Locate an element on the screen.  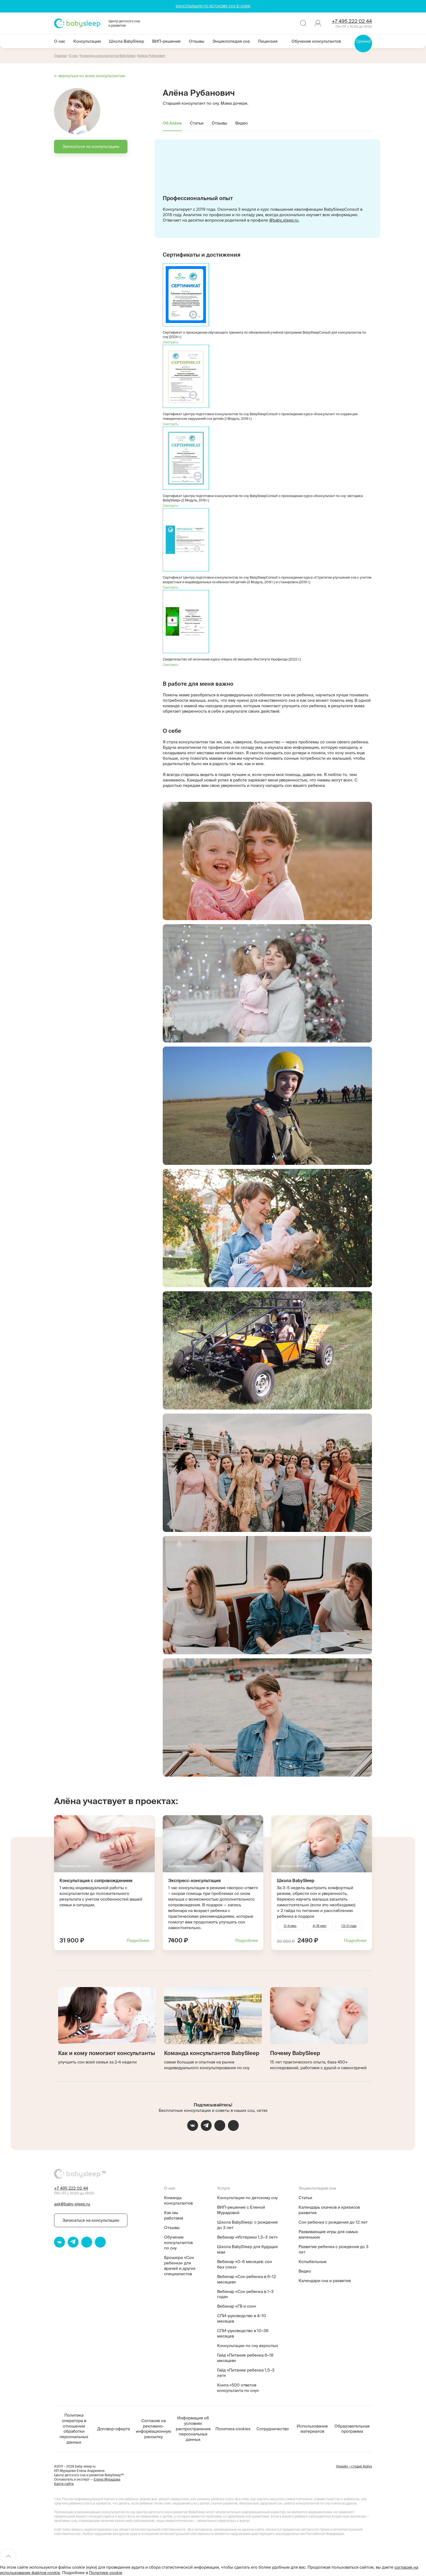
Команда консультантов is located at coordinates (178, 2200).